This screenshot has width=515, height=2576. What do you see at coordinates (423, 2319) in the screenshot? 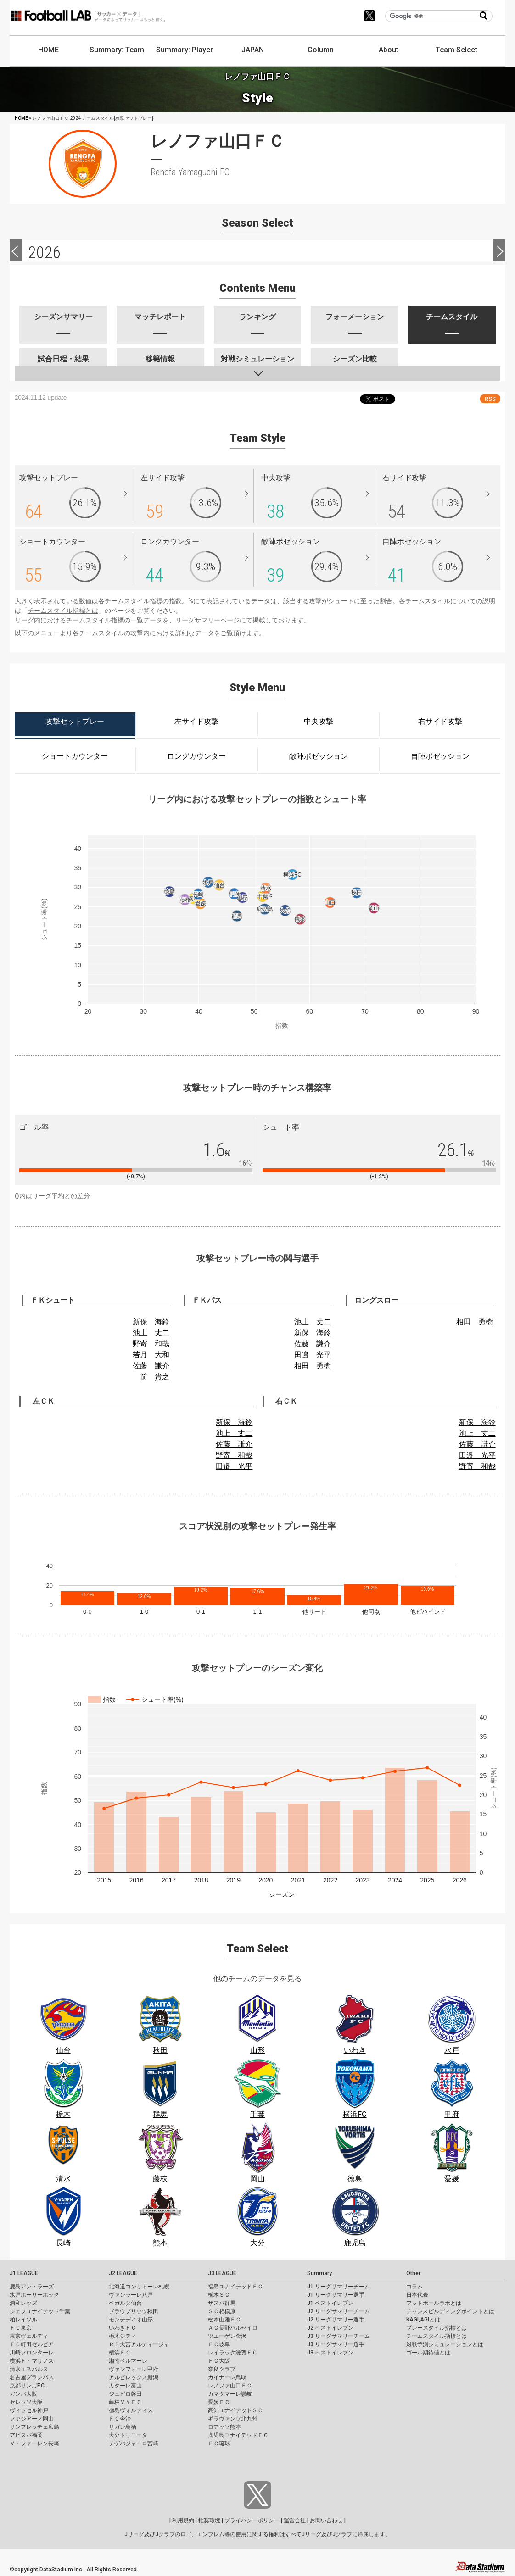
I see `KAGI,AGIとは` at bounding box center [423, 2319].